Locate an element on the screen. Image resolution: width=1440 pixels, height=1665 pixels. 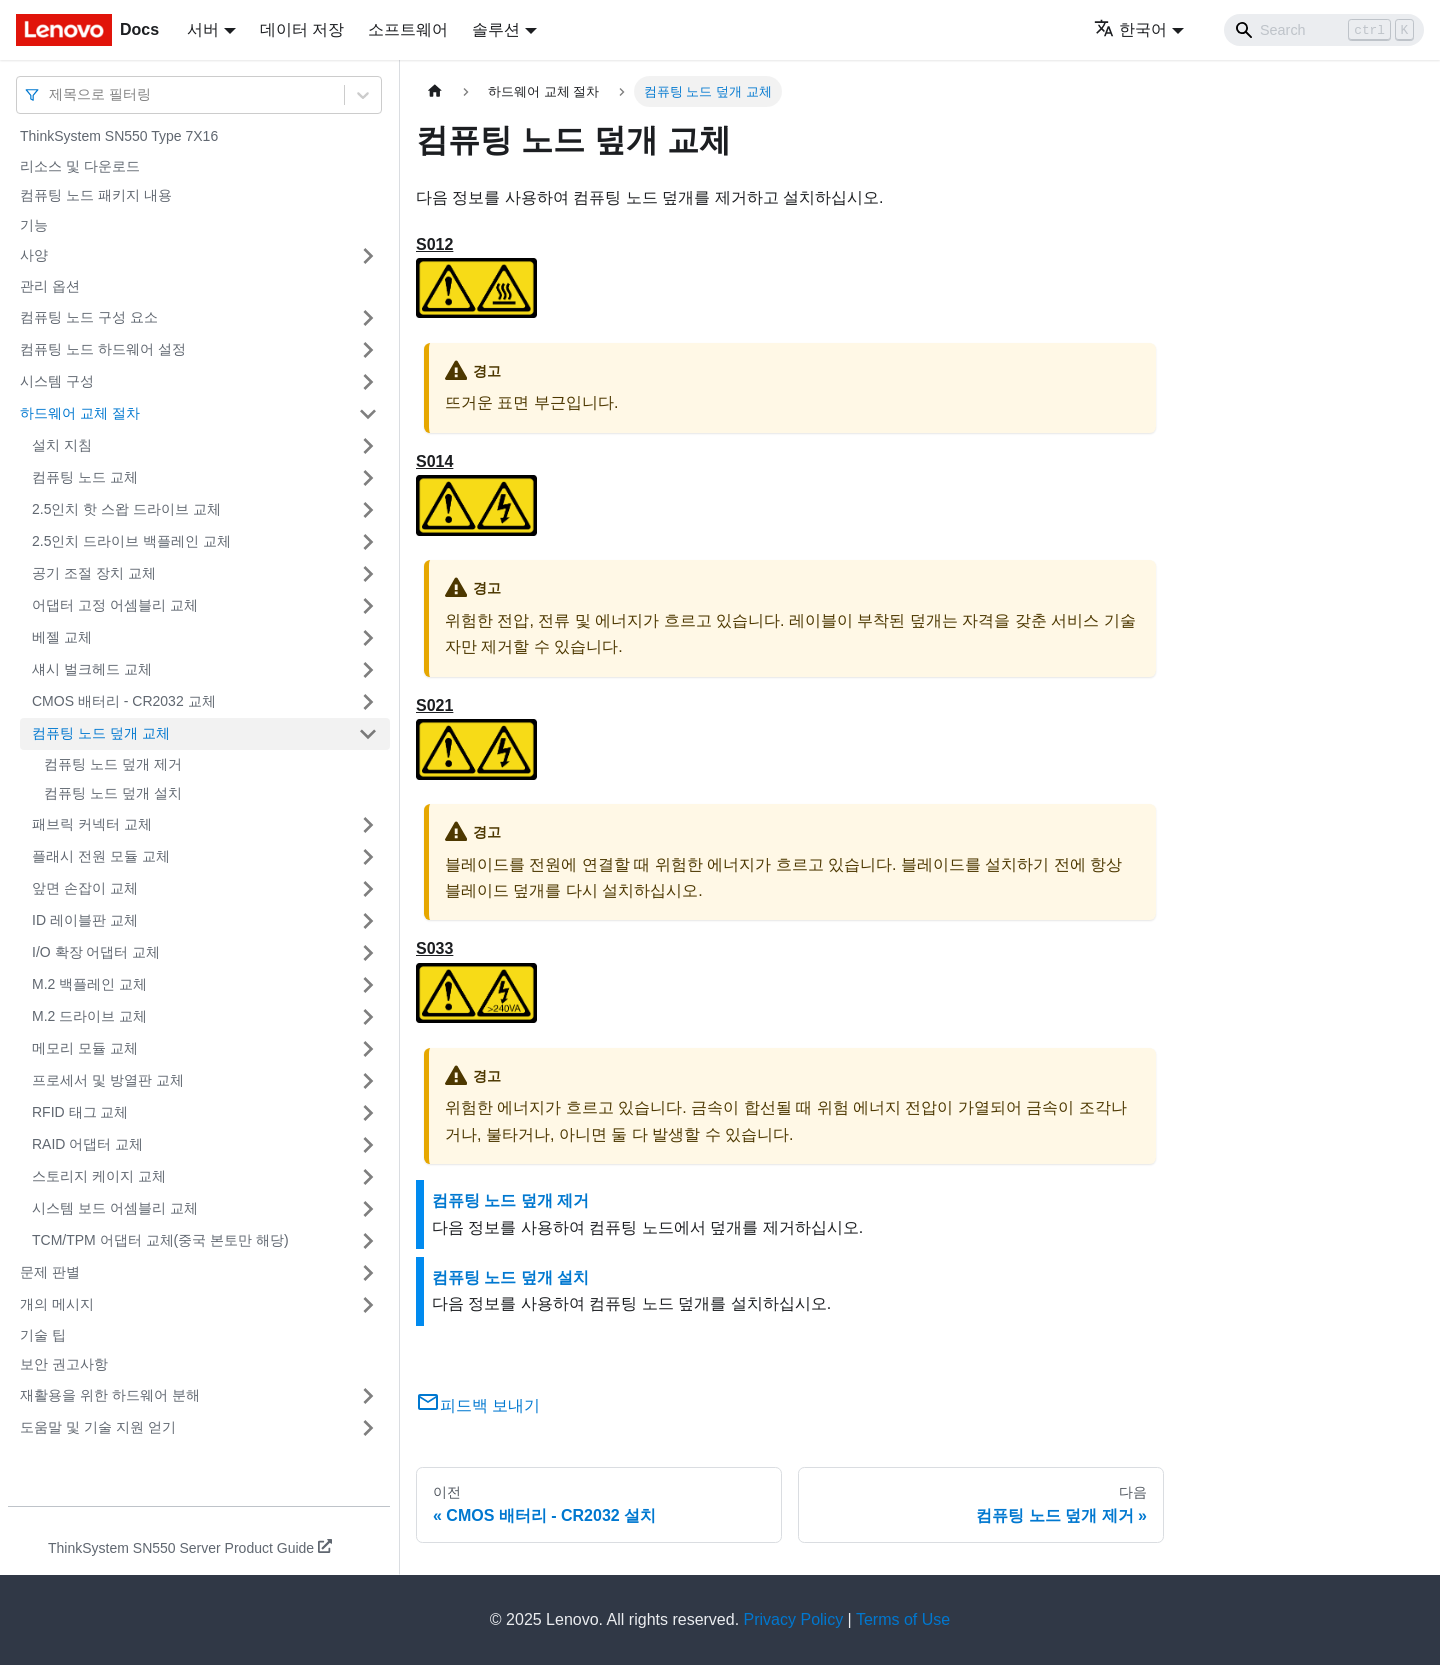
기술 팁 is located at coordinates (43, 1335).